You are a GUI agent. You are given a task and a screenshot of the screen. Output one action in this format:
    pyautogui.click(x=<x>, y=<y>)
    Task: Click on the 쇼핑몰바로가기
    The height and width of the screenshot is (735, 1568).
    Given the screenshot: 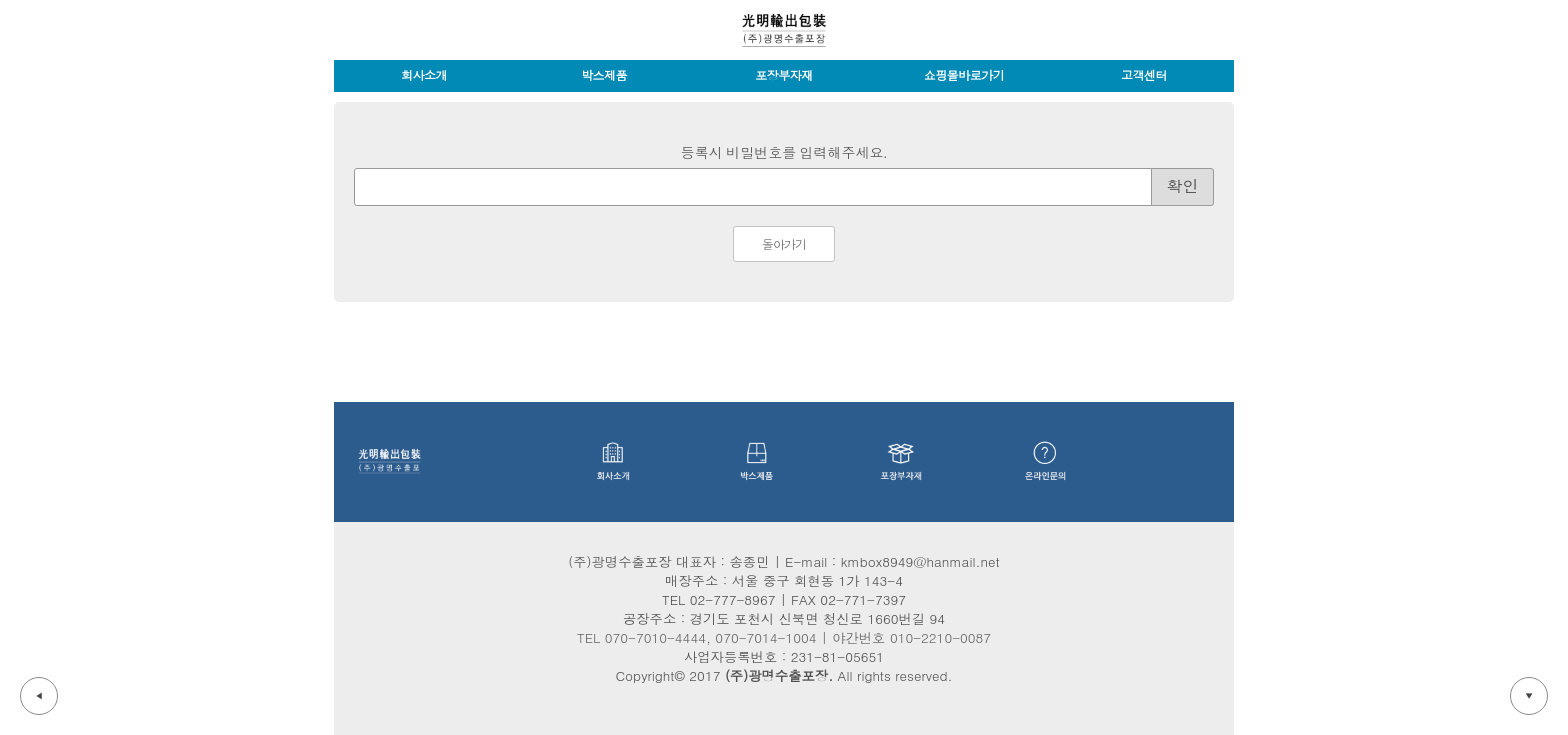 What is the action you would take?
    pyautogui.click(x=964, y=76)
    